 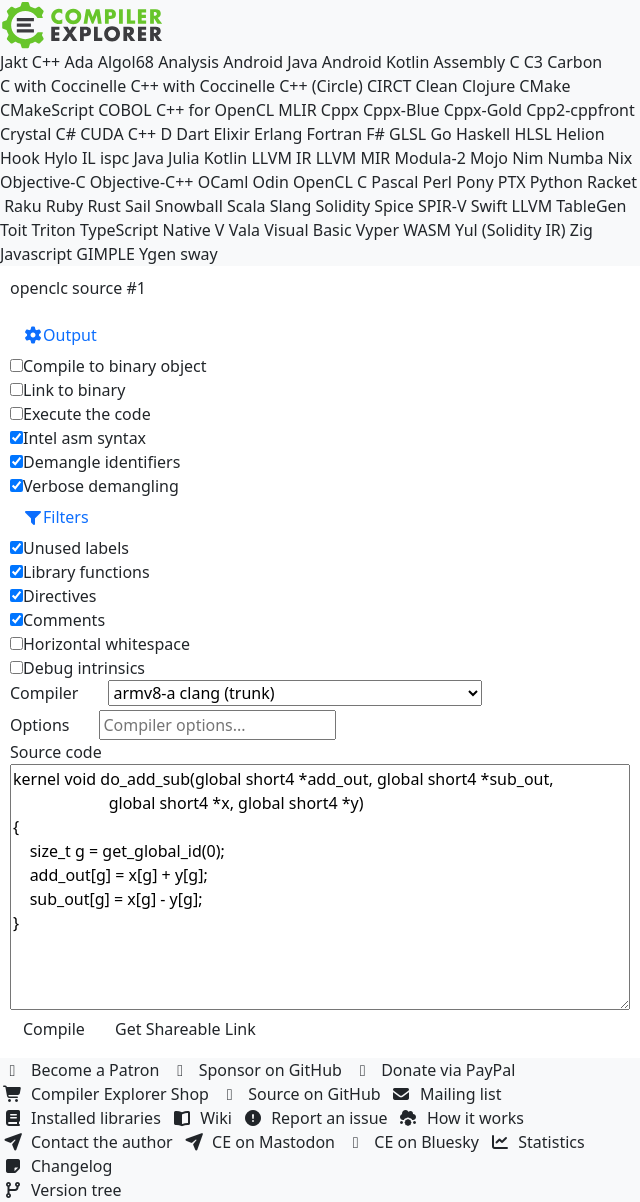 What do you see at coordinates (335, 134) in the screenshot?
I see `Fortran` at bounding box center [335, 134].